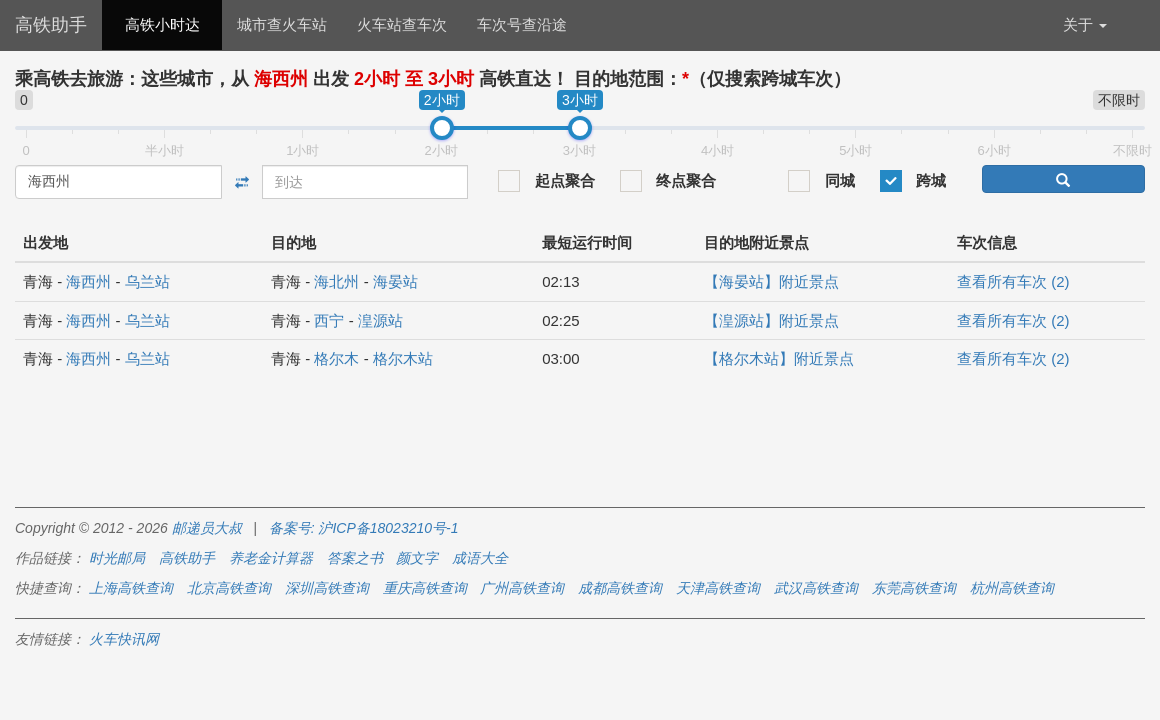 This screenshot has width=1160, height=720. Describe the element at coordinates (124, 639) in the screenshot. I see `火车快讯网` at that location.